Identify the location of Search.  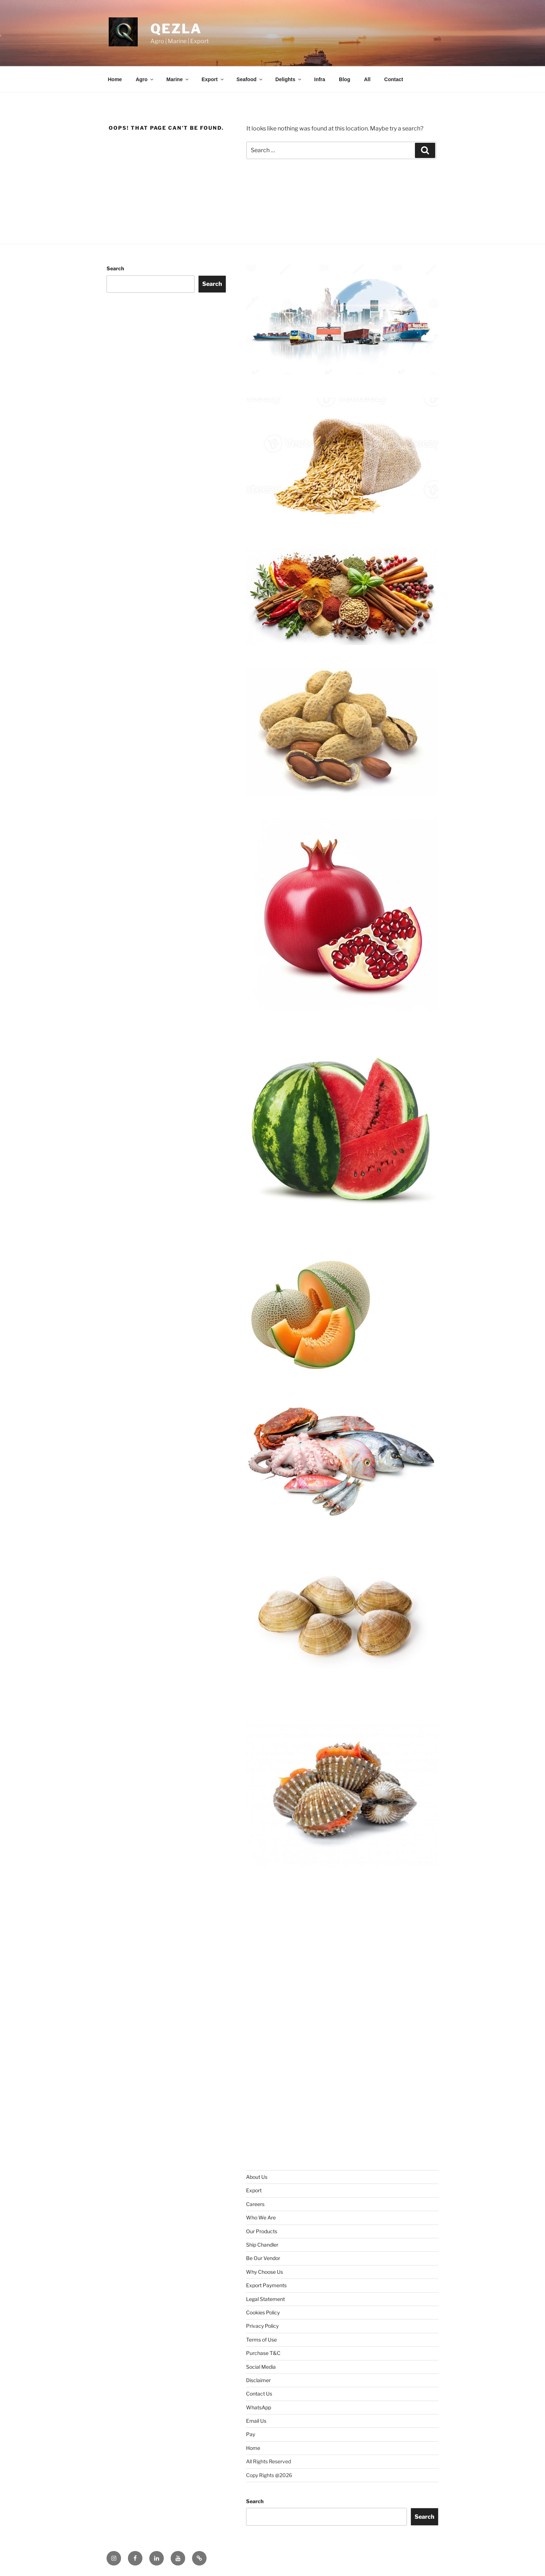
(115, 268).